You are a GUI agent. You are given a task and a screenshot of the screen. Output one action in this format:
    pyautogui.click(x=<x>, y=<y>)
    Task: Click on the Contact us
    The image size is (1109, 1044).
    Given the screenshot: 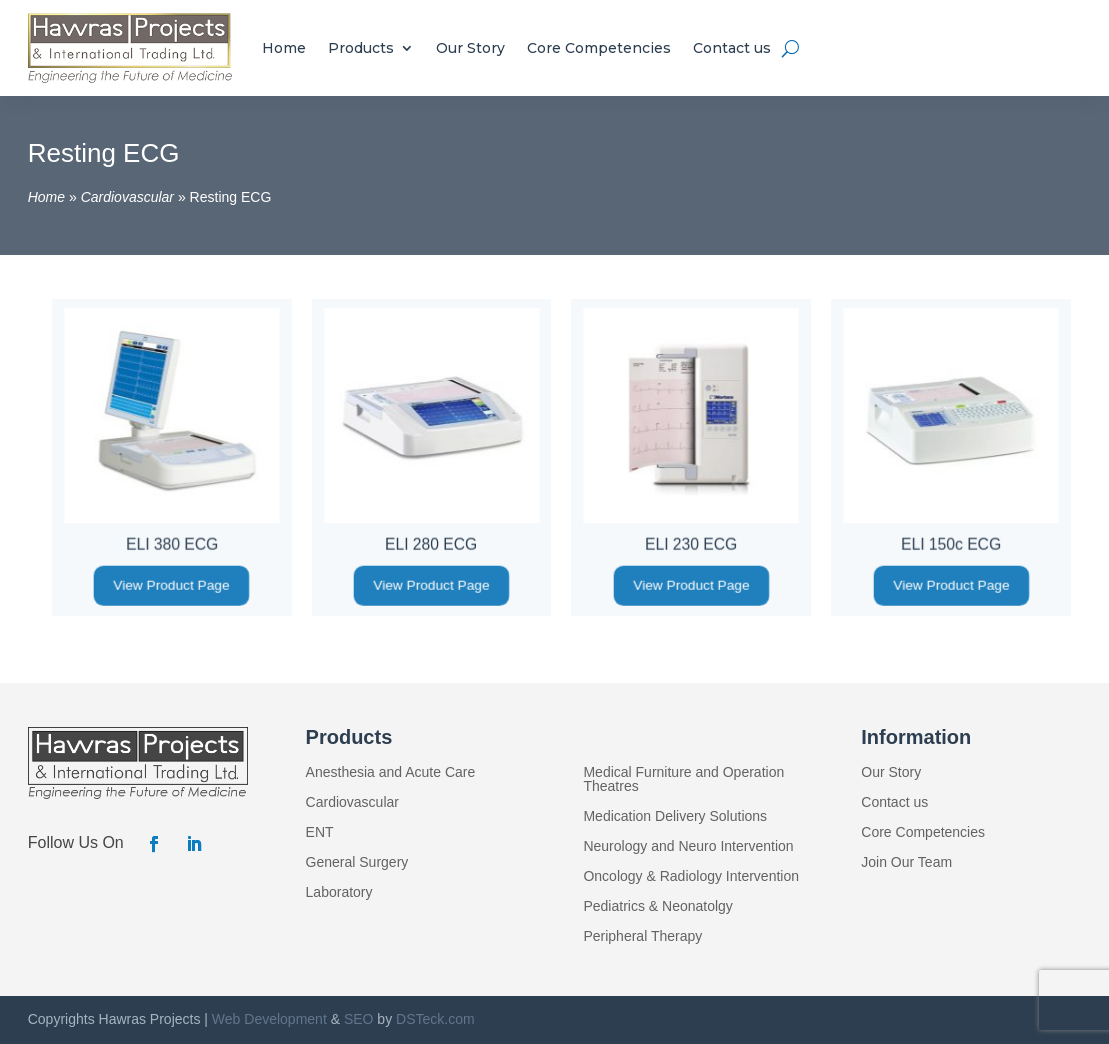 What is the action you would take?
    pyautogui.click(x=732, y=48)
    